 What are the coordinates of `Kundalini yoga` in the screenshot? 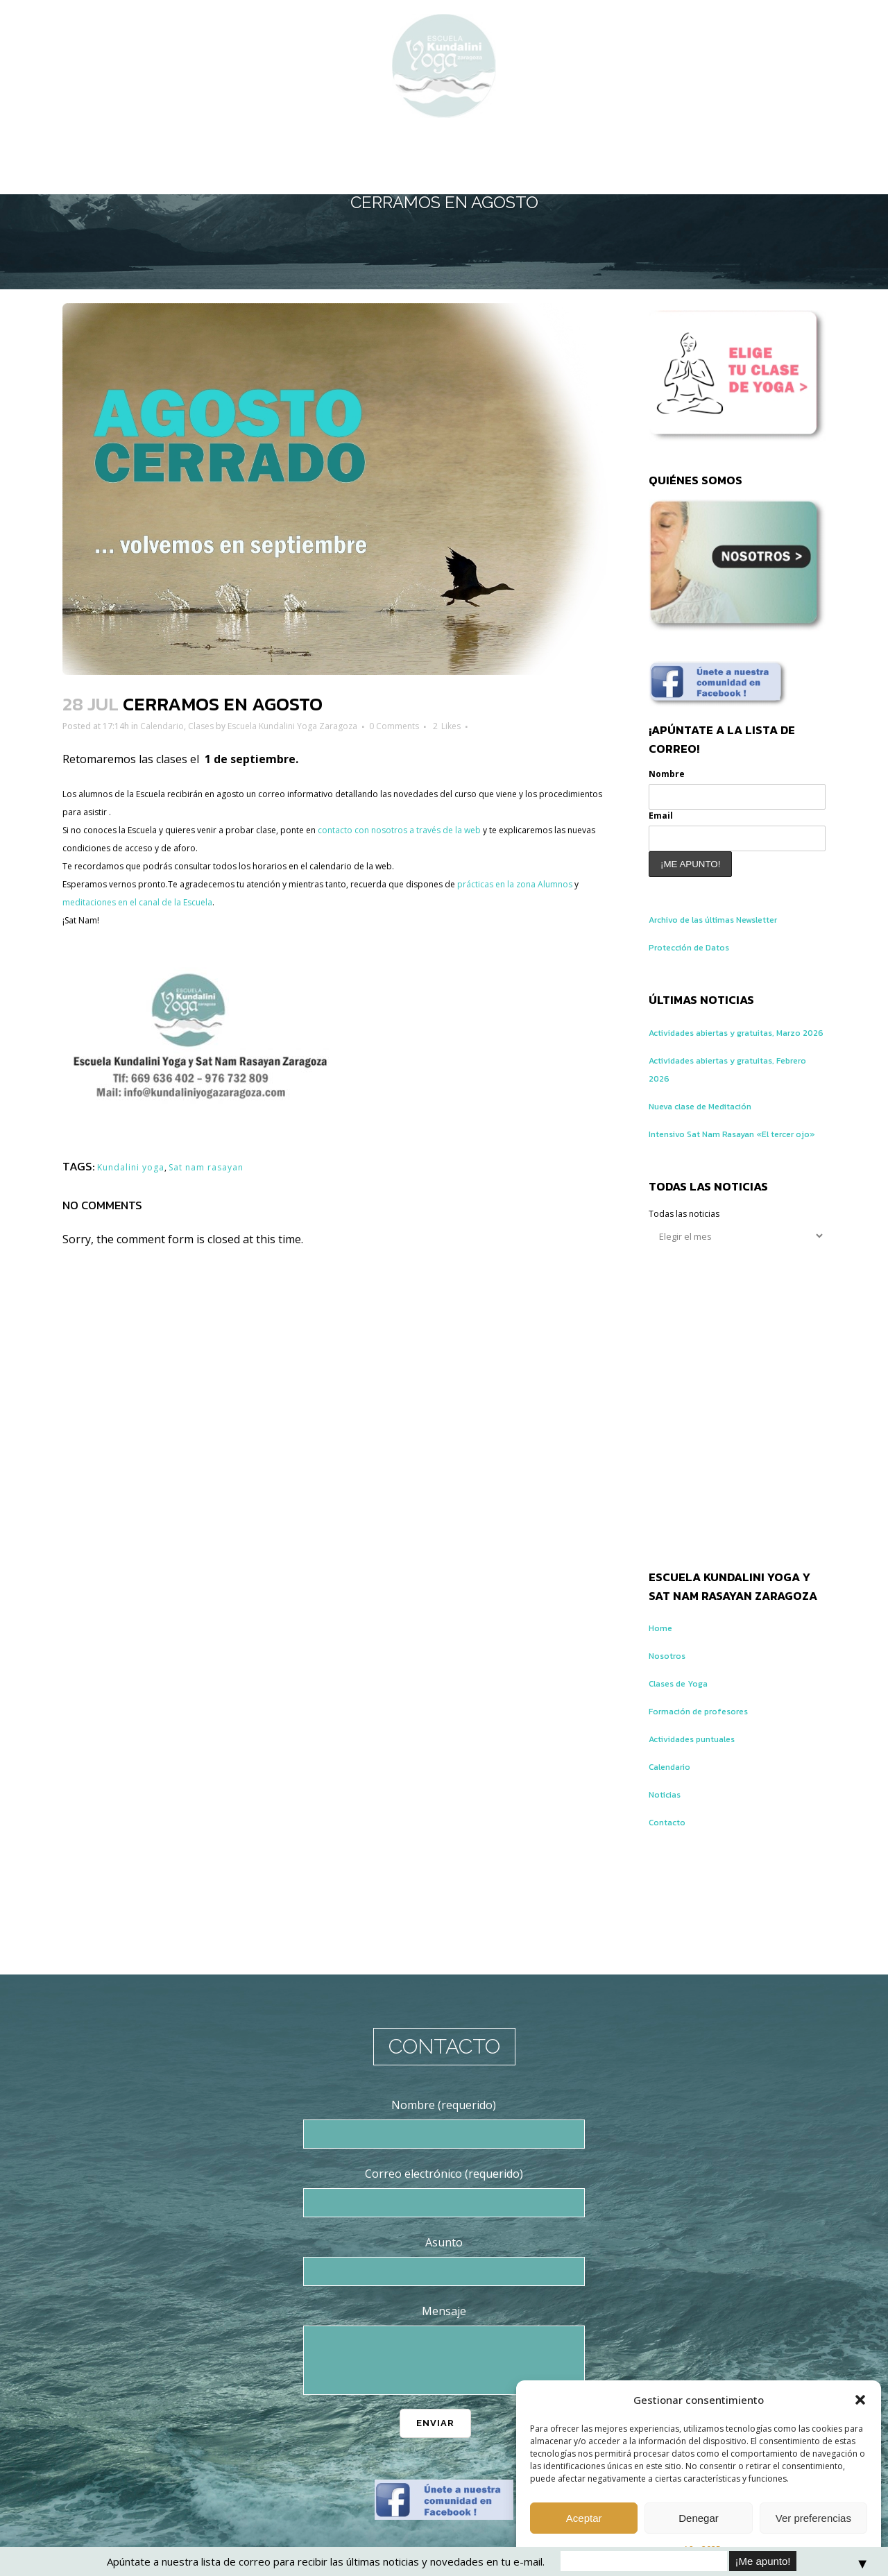 It's located at (141, 1166).